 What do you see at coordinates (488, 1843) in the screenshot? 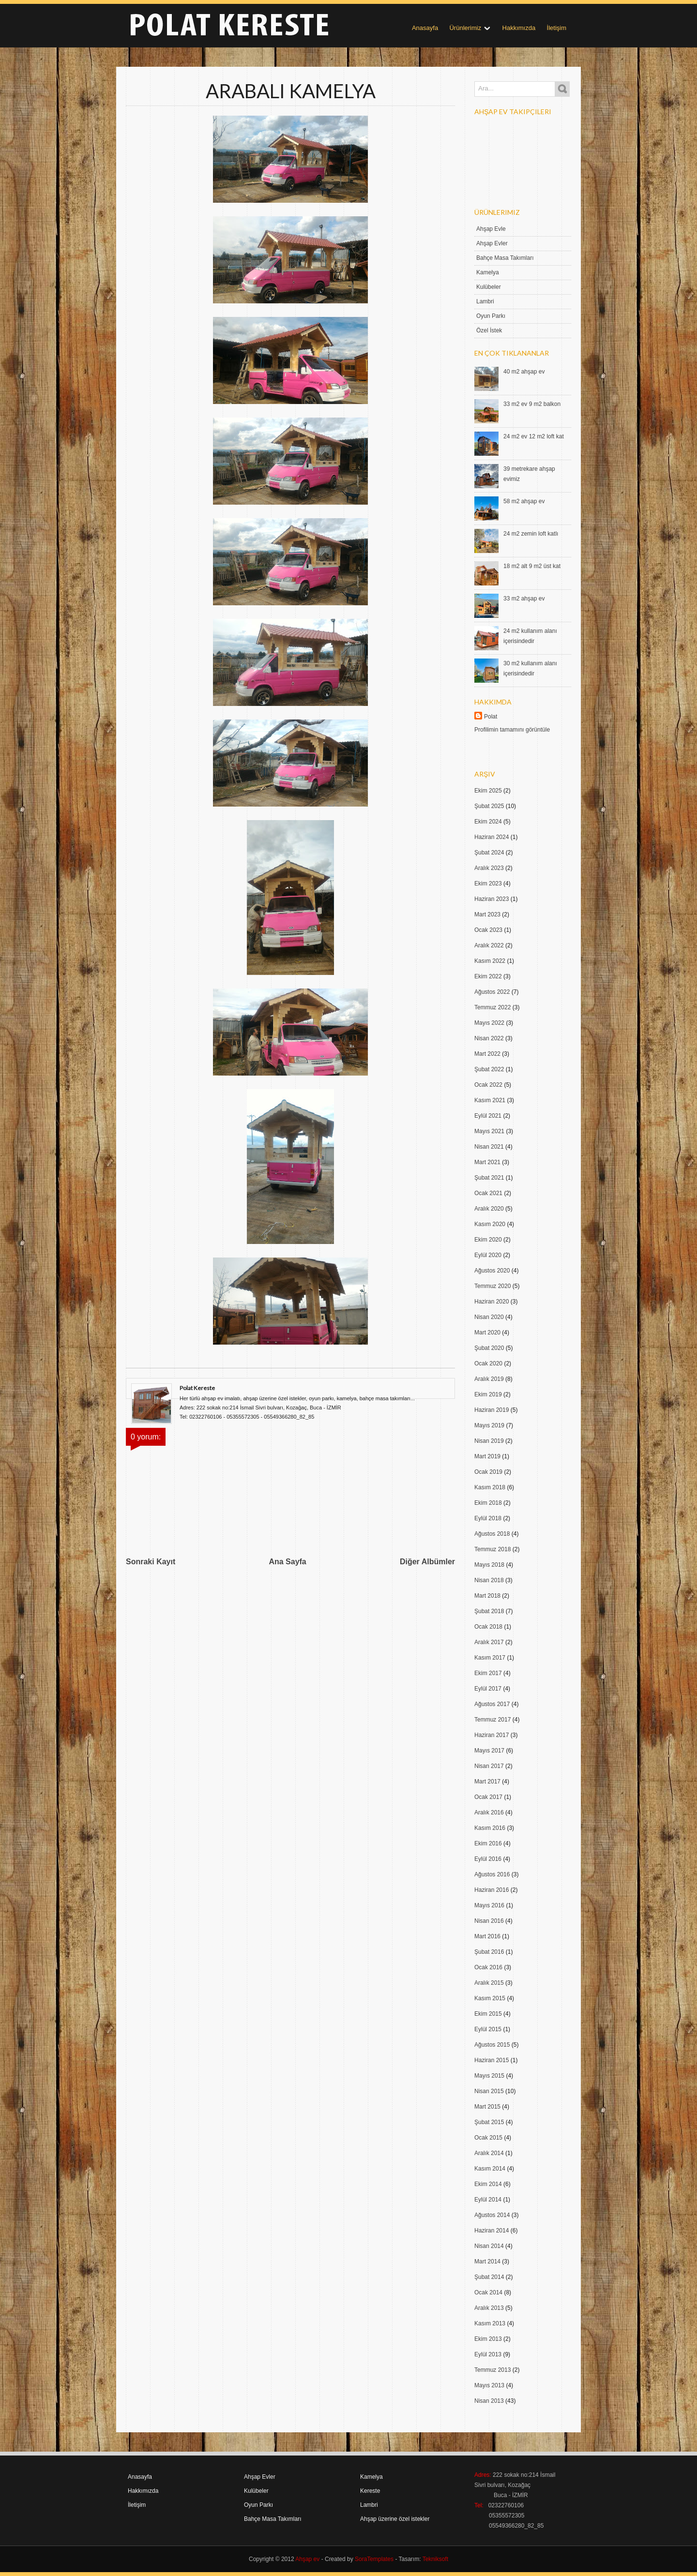
I see `Ekim 2016` at bounding box center [488, 1843].